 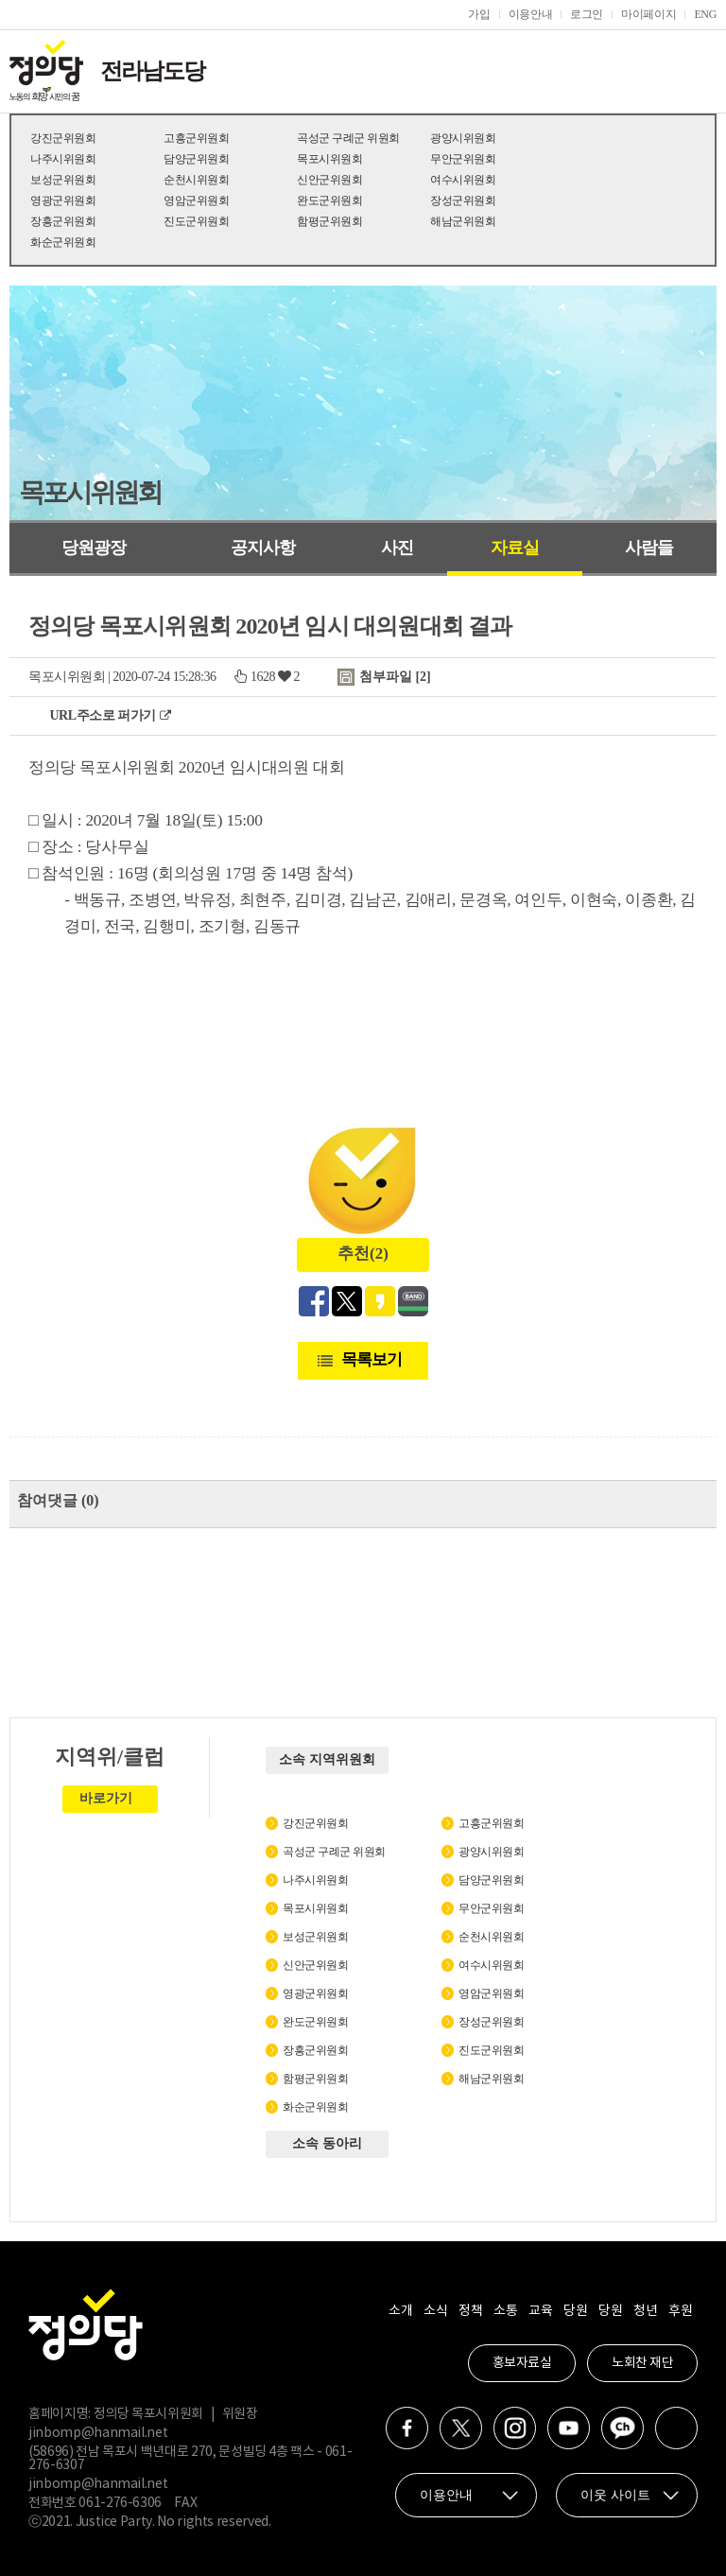 I want to click on 목록보기, so click(x=371, y=1359).